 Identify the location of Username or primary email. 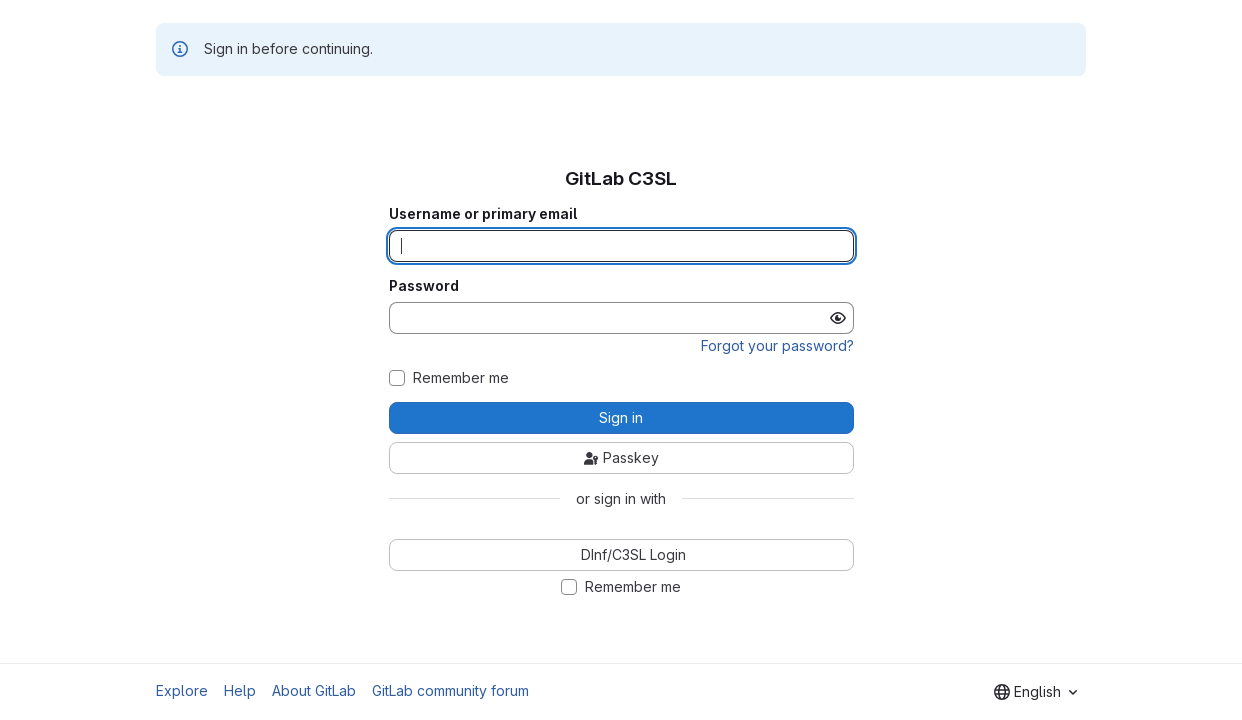
(483, 214).